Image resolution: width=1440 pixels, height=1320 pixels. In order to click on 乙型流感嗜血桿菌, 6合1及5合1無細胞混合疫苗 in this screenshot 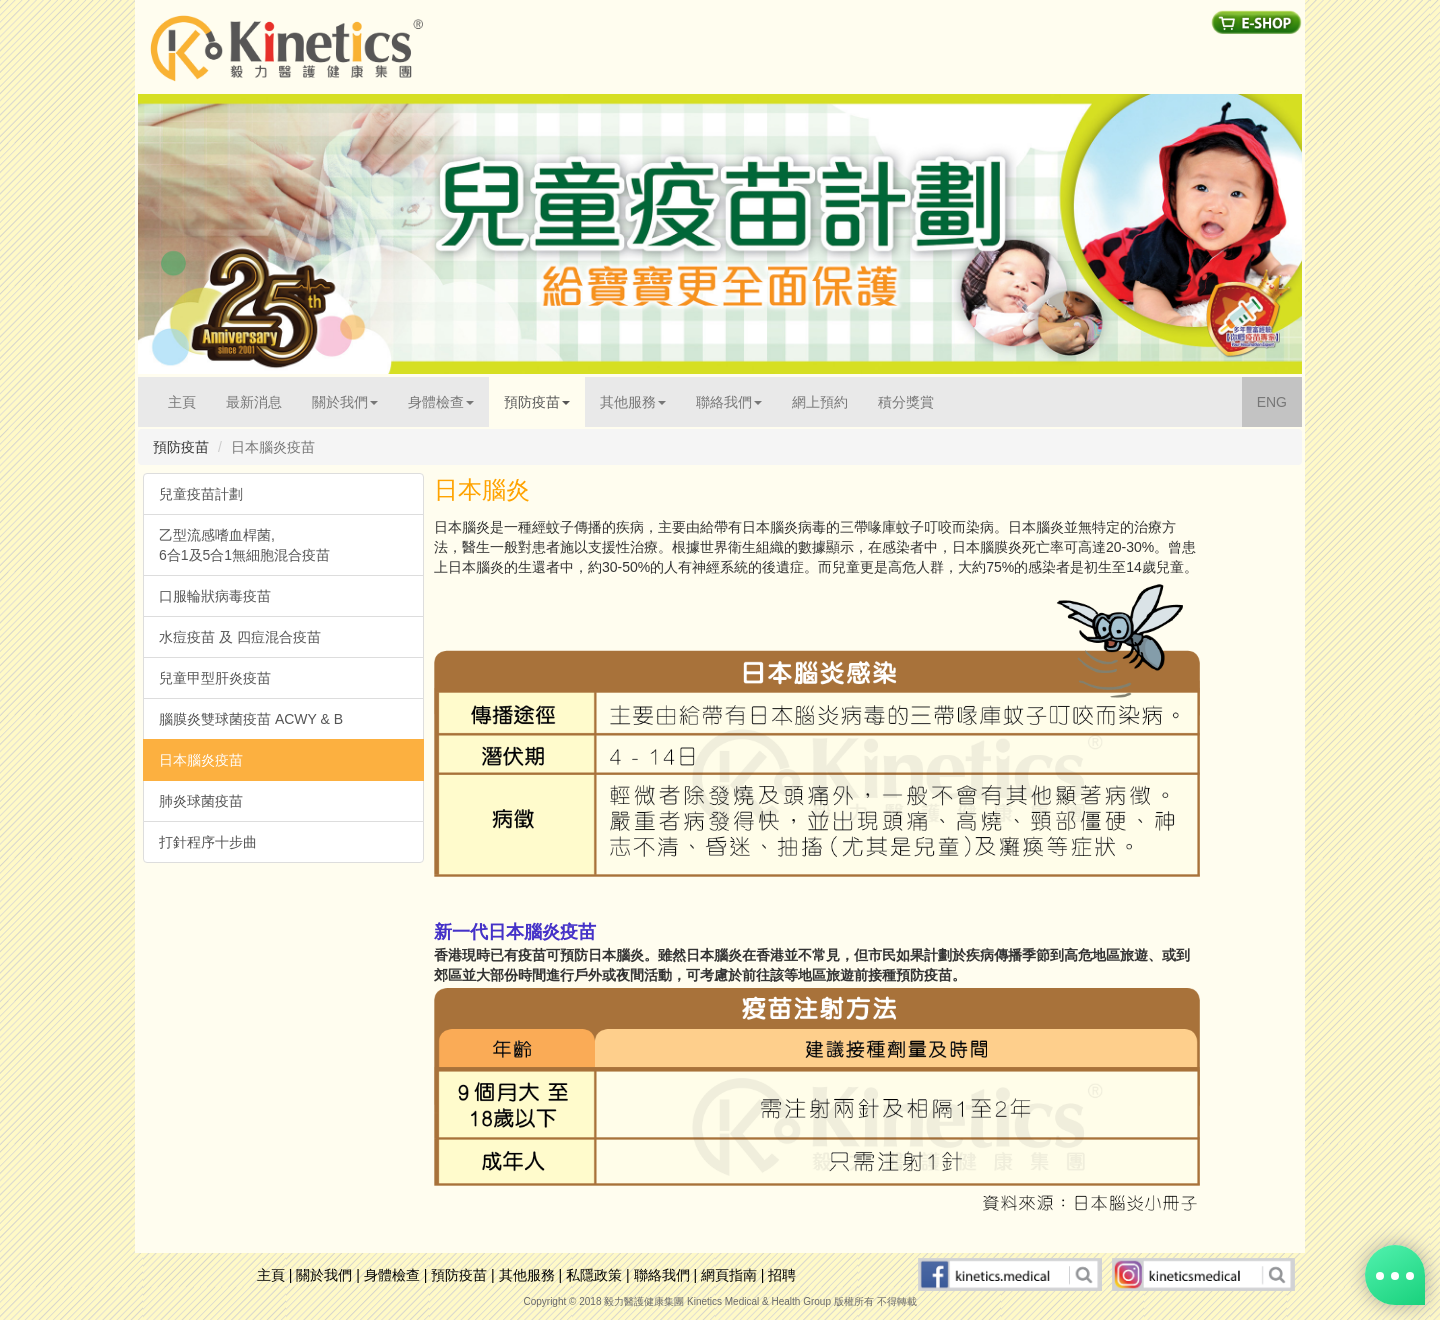, I will do `click(244, 545)`.